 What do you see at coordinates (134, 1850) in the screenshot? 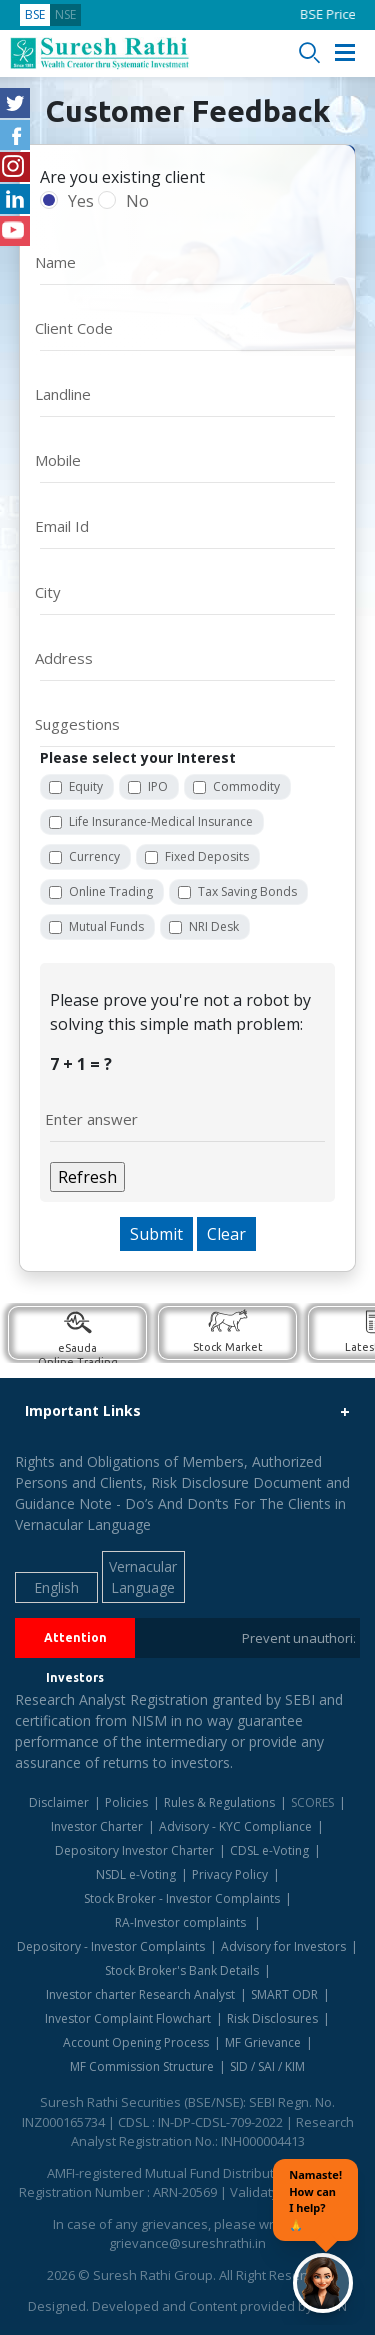
I see `Depository Investor Charter` at bounding box center [134, 1850].